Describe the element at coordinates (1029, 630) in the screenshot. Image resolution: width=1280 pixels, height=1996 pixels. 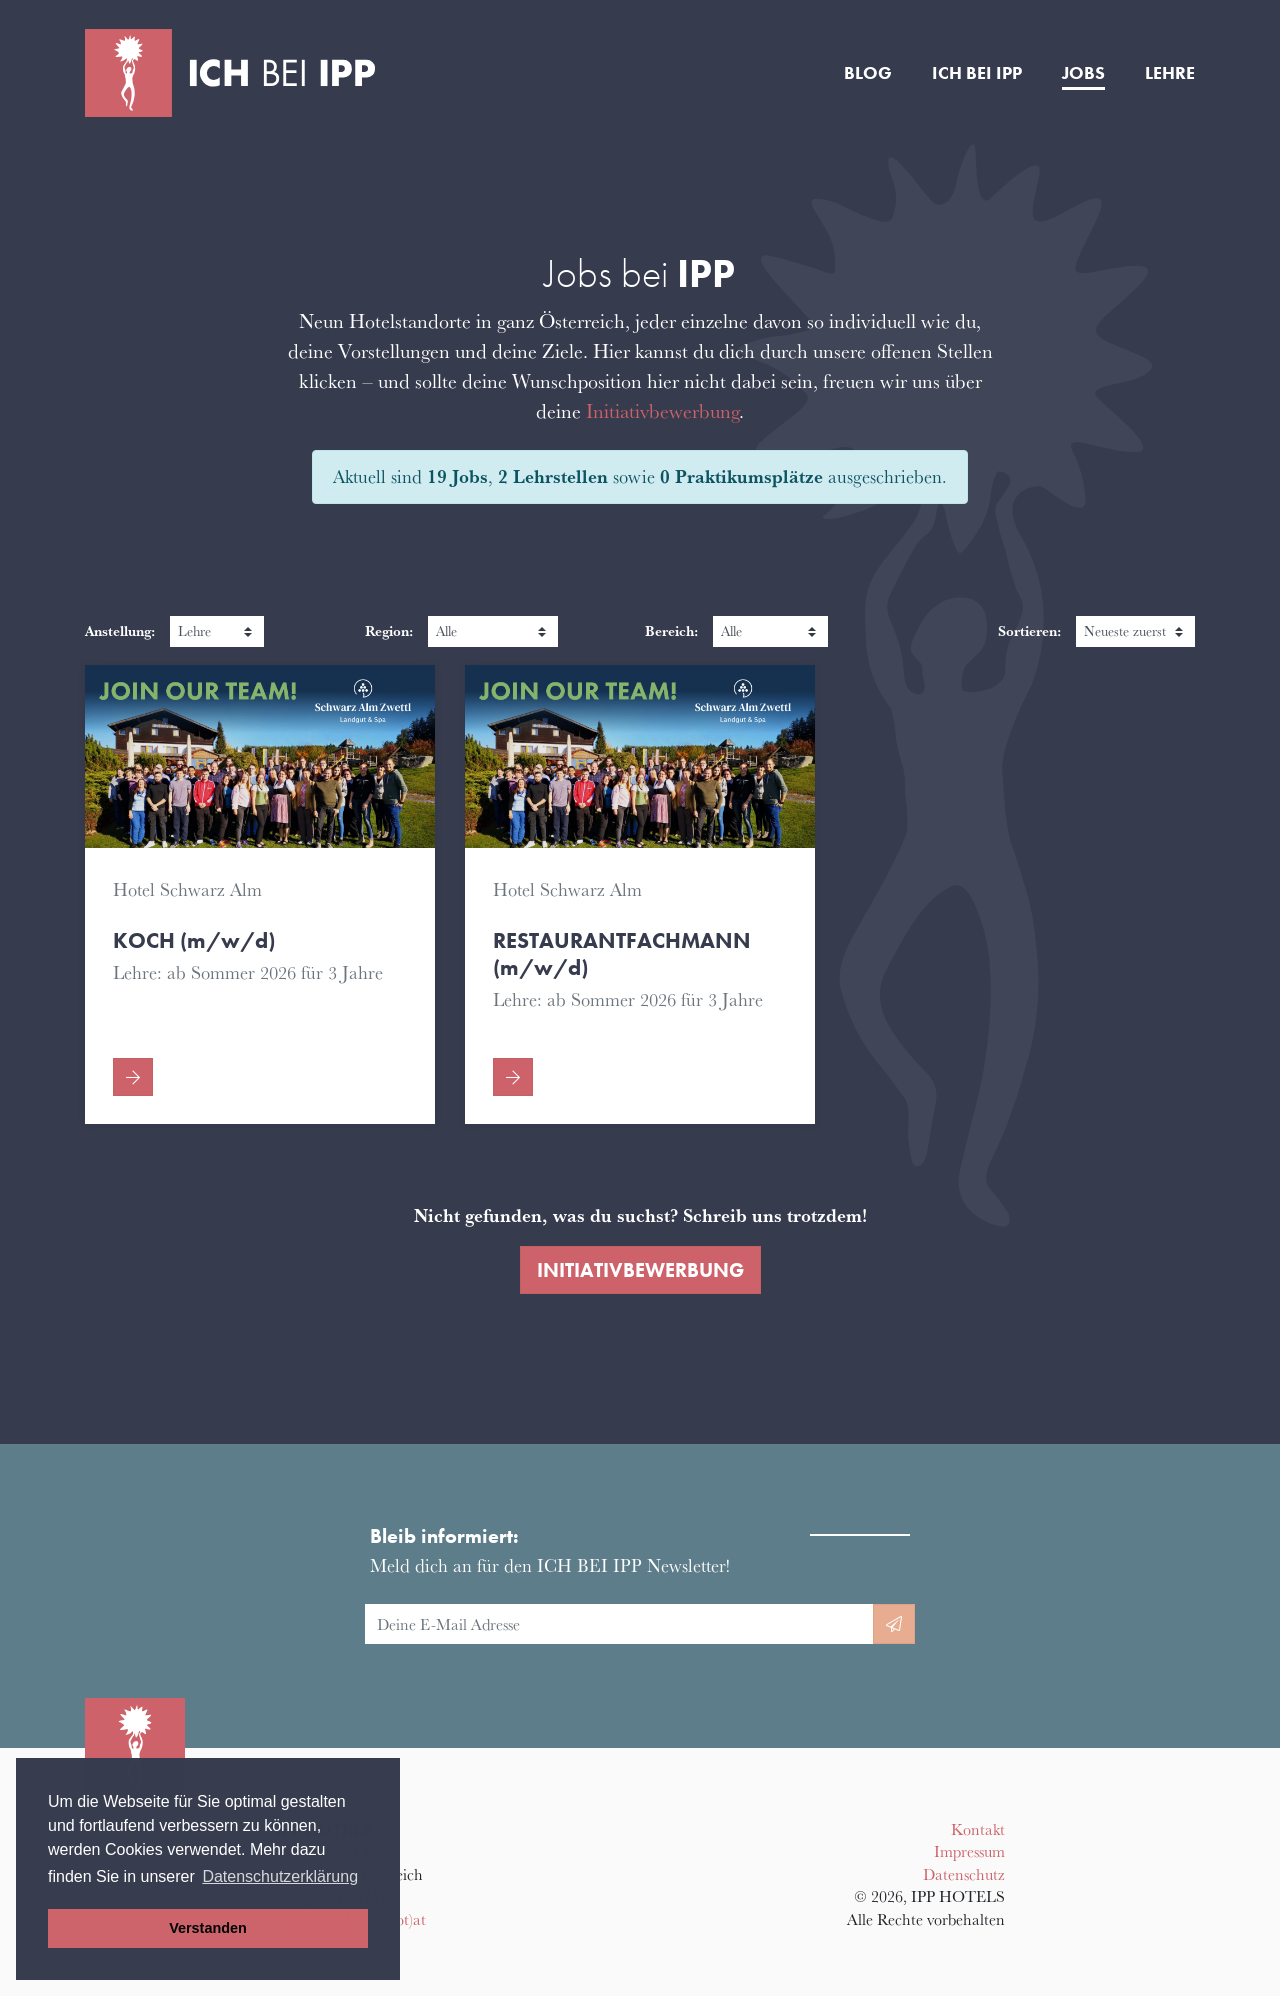
I see `Sortieren:` at that location.